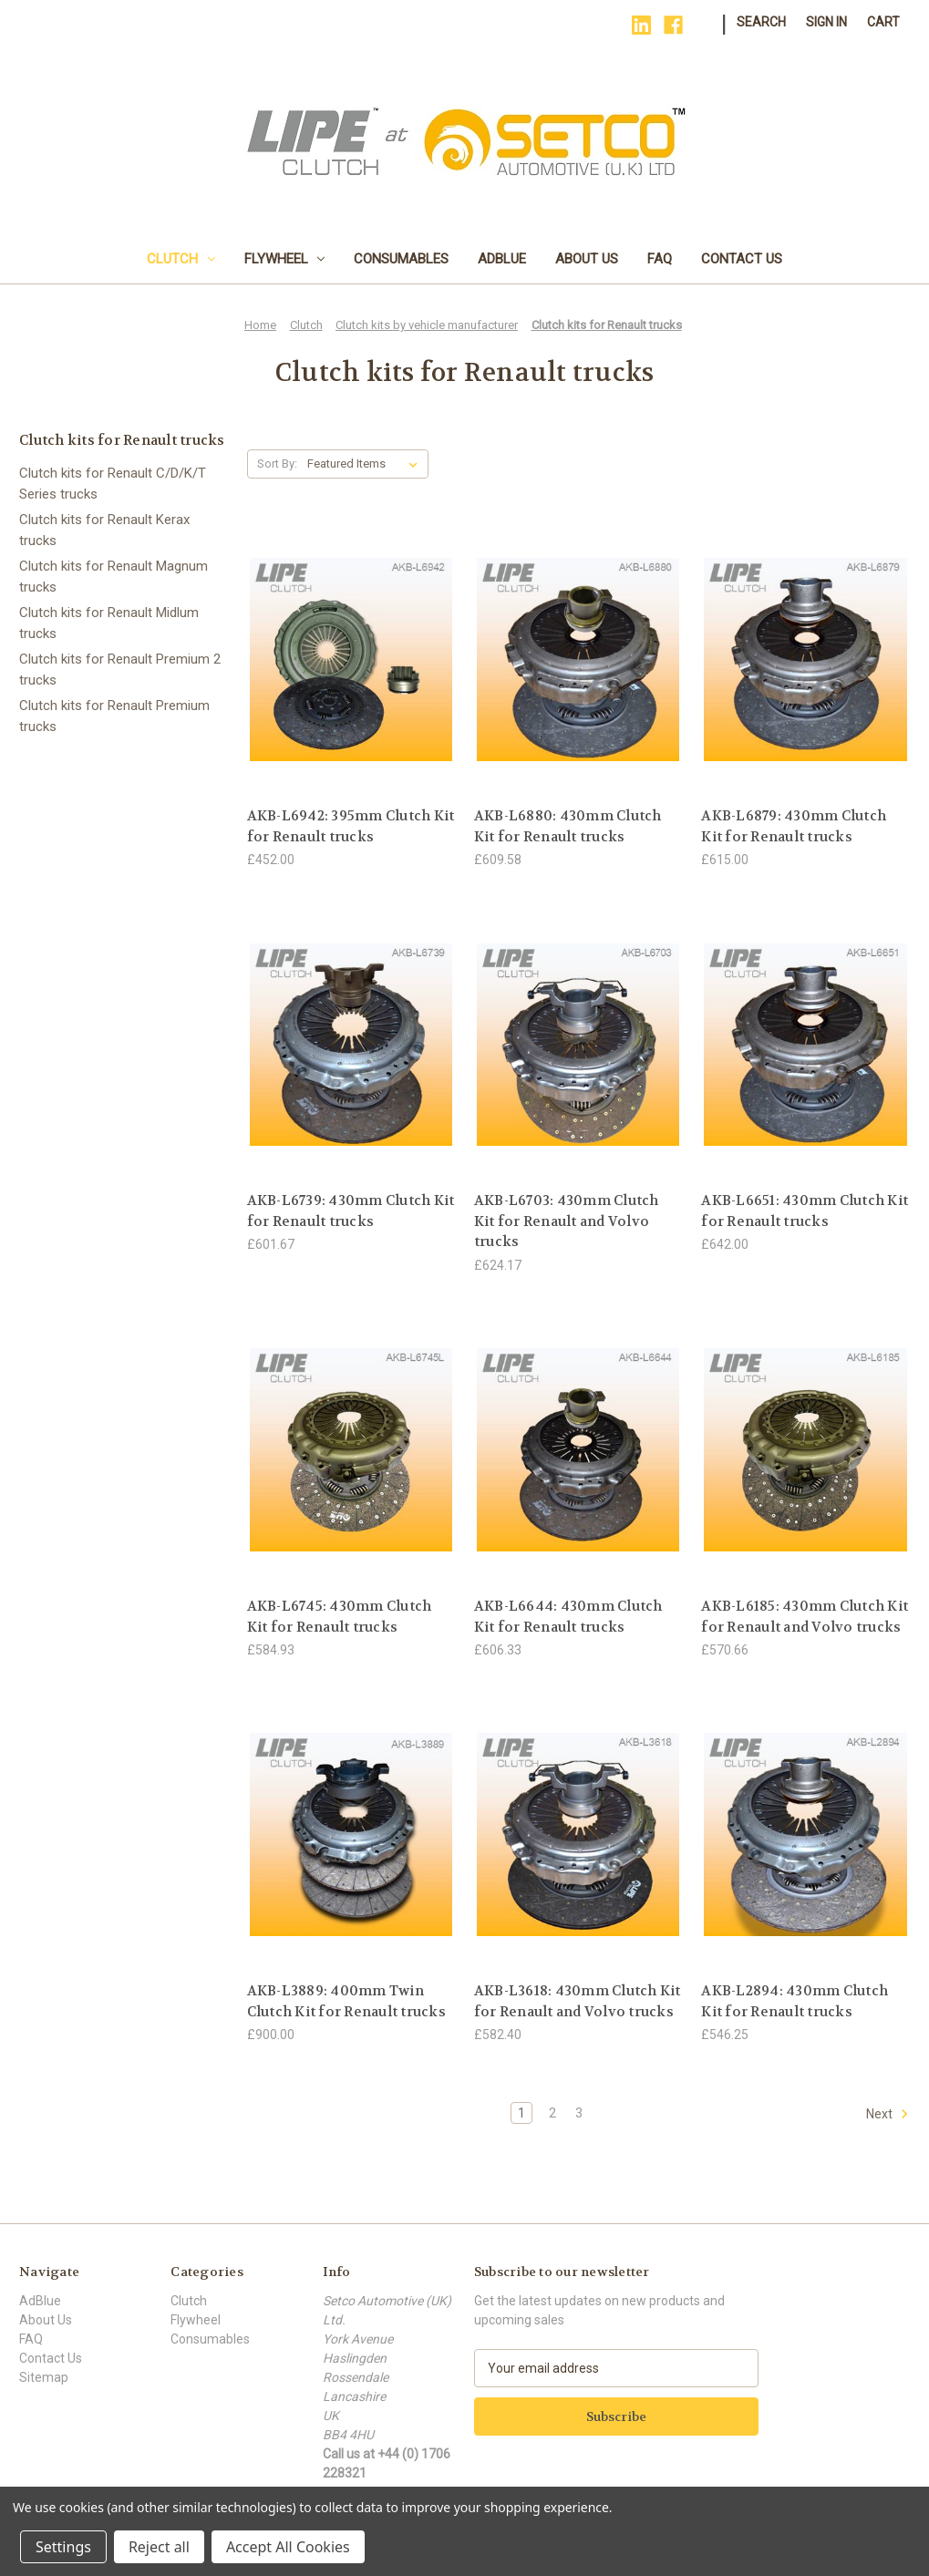  What do you see at coordinates (741, 259) in the screenshot?
I see `Contact Us` at bounding box center [741, 259].